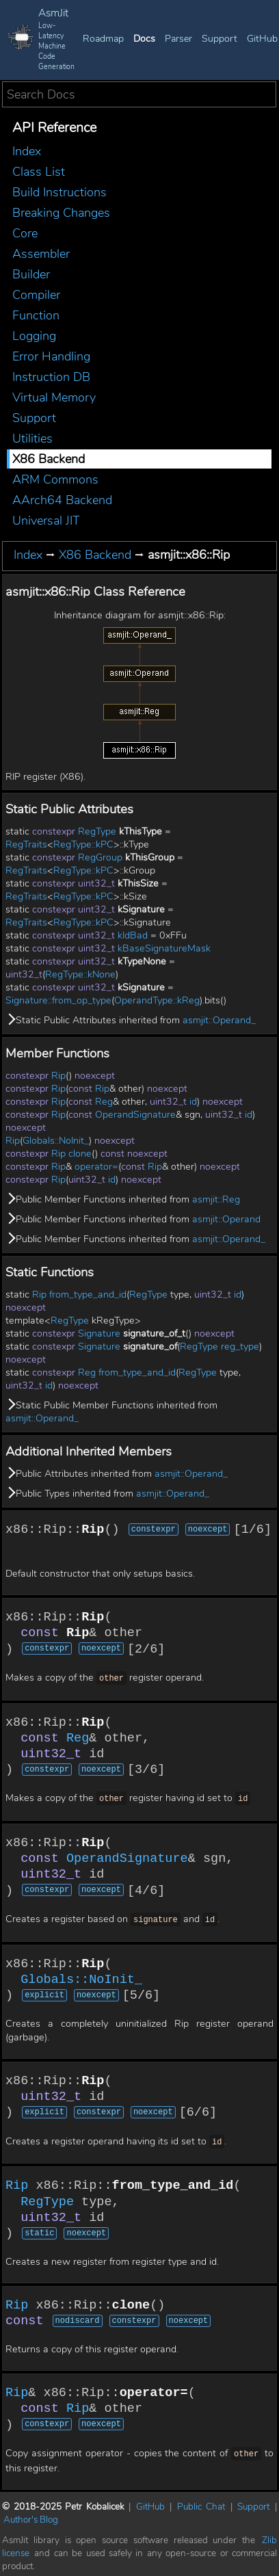  What do you see at coordinates (58, 1000) in the screenshot?
I see `Signature::from_op_type` at bounding box center [58, 1000].